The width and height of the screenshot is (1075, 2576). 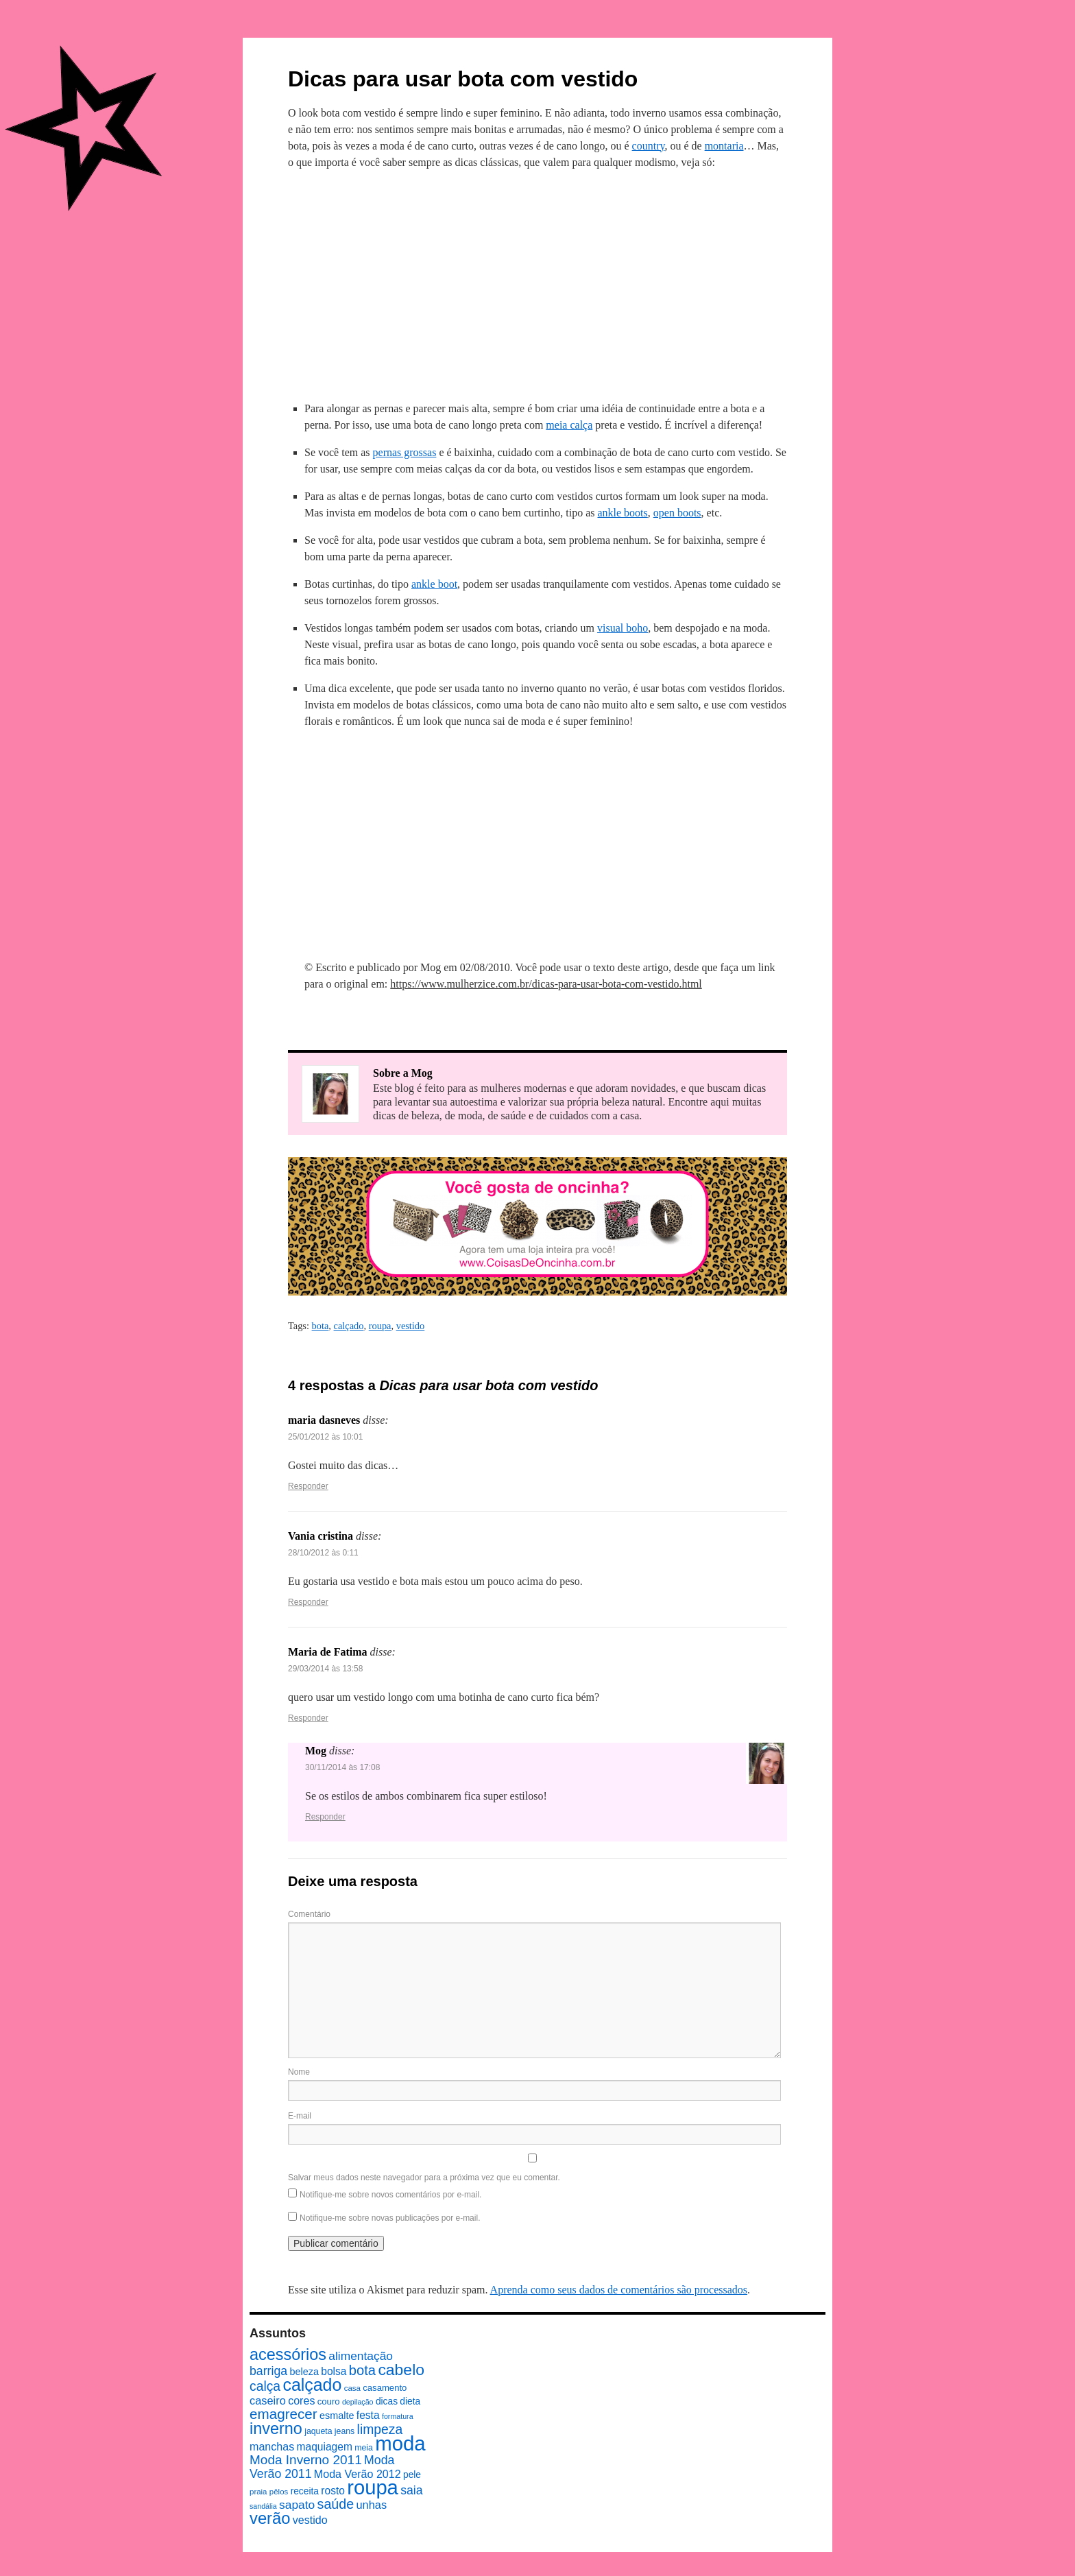 What do you see at coordinates (677, 512) in the screenshot?
I see `open boots` at bounding box center [677, 512].